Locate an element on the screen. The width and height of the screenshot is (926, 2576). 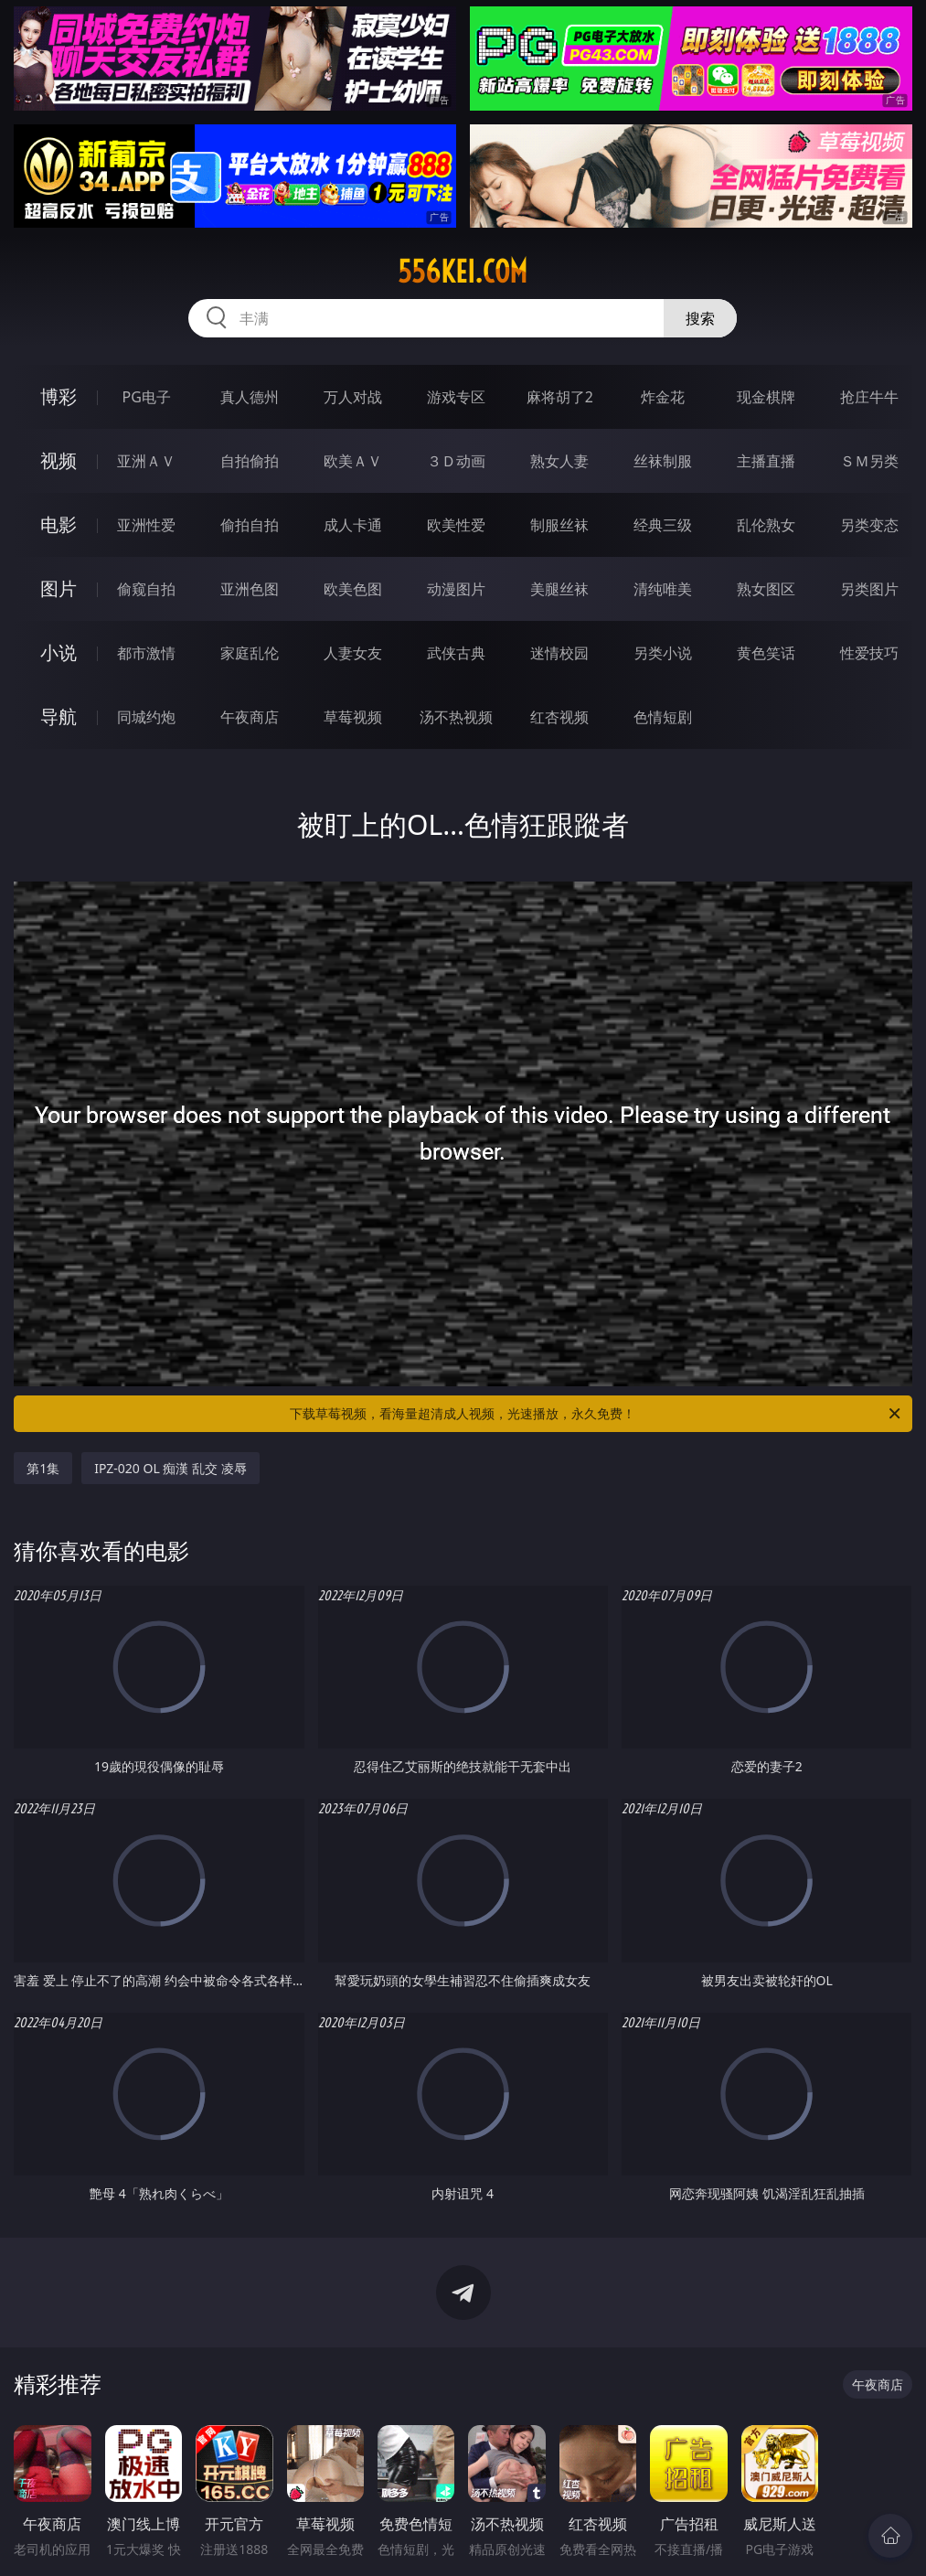
亚洲色图 is located at coordinates (249, 589).